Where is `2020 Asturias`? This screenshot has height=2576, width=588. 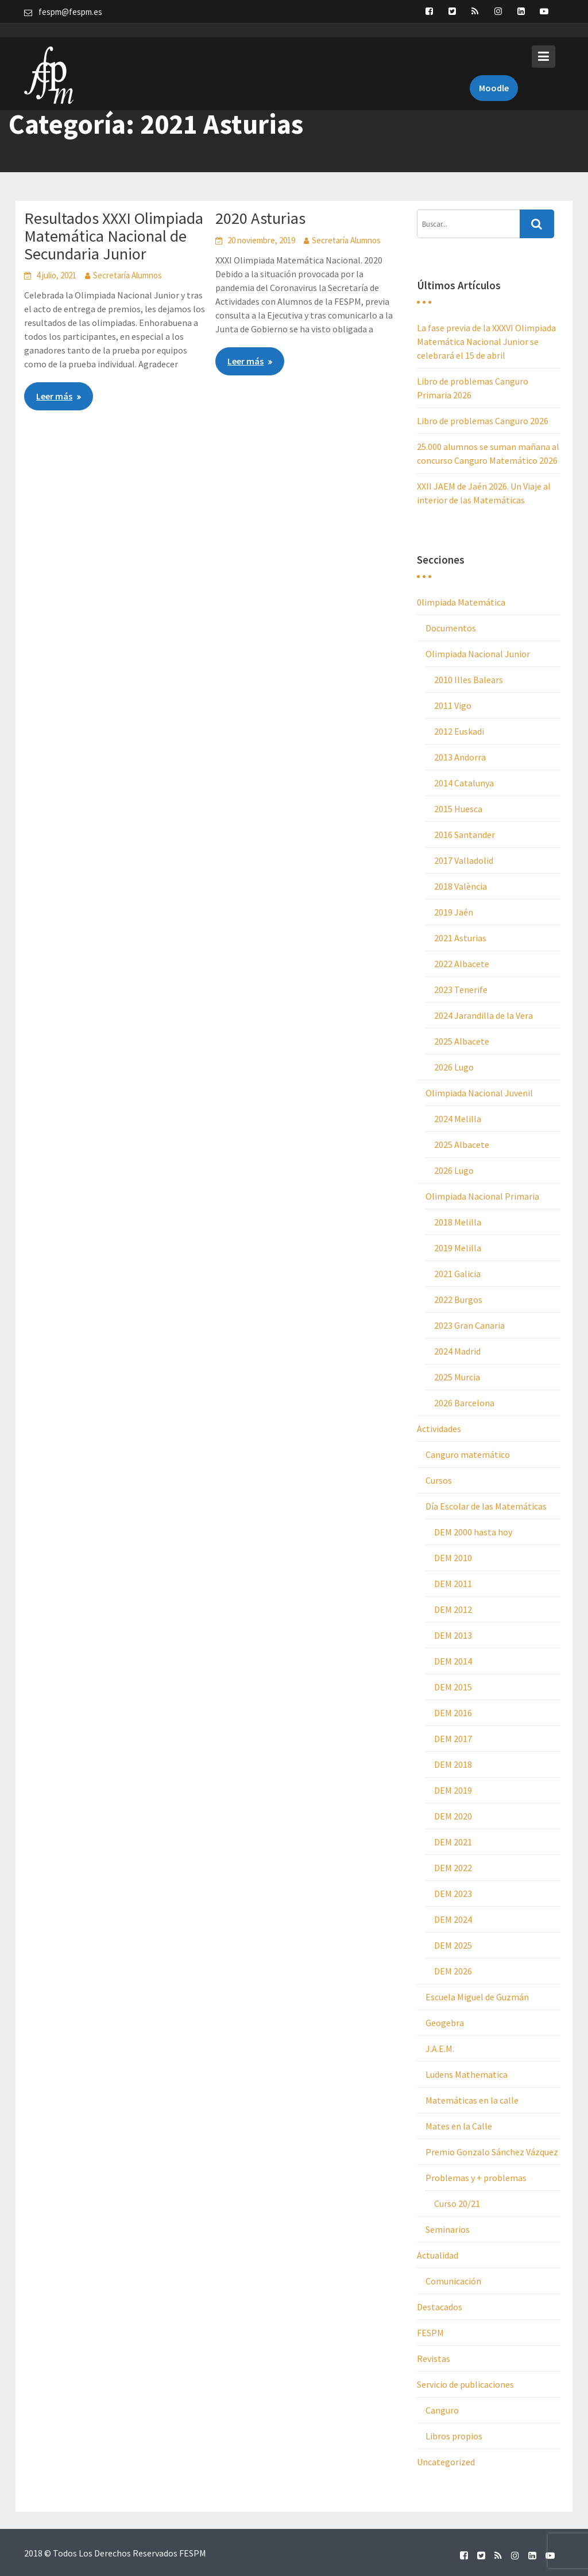 2020 Asturias is located at coordinates (260, 218).